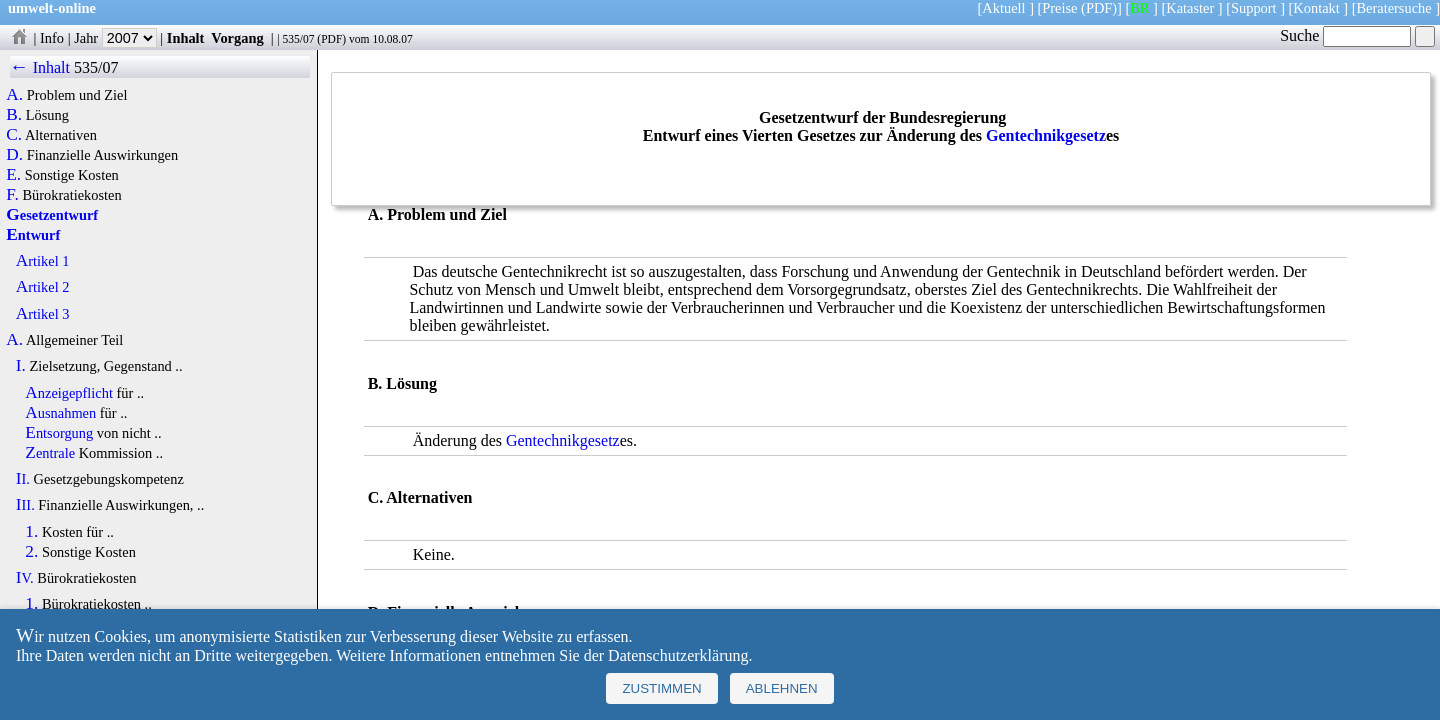  I want to click on 535/07, so click(298, 39).